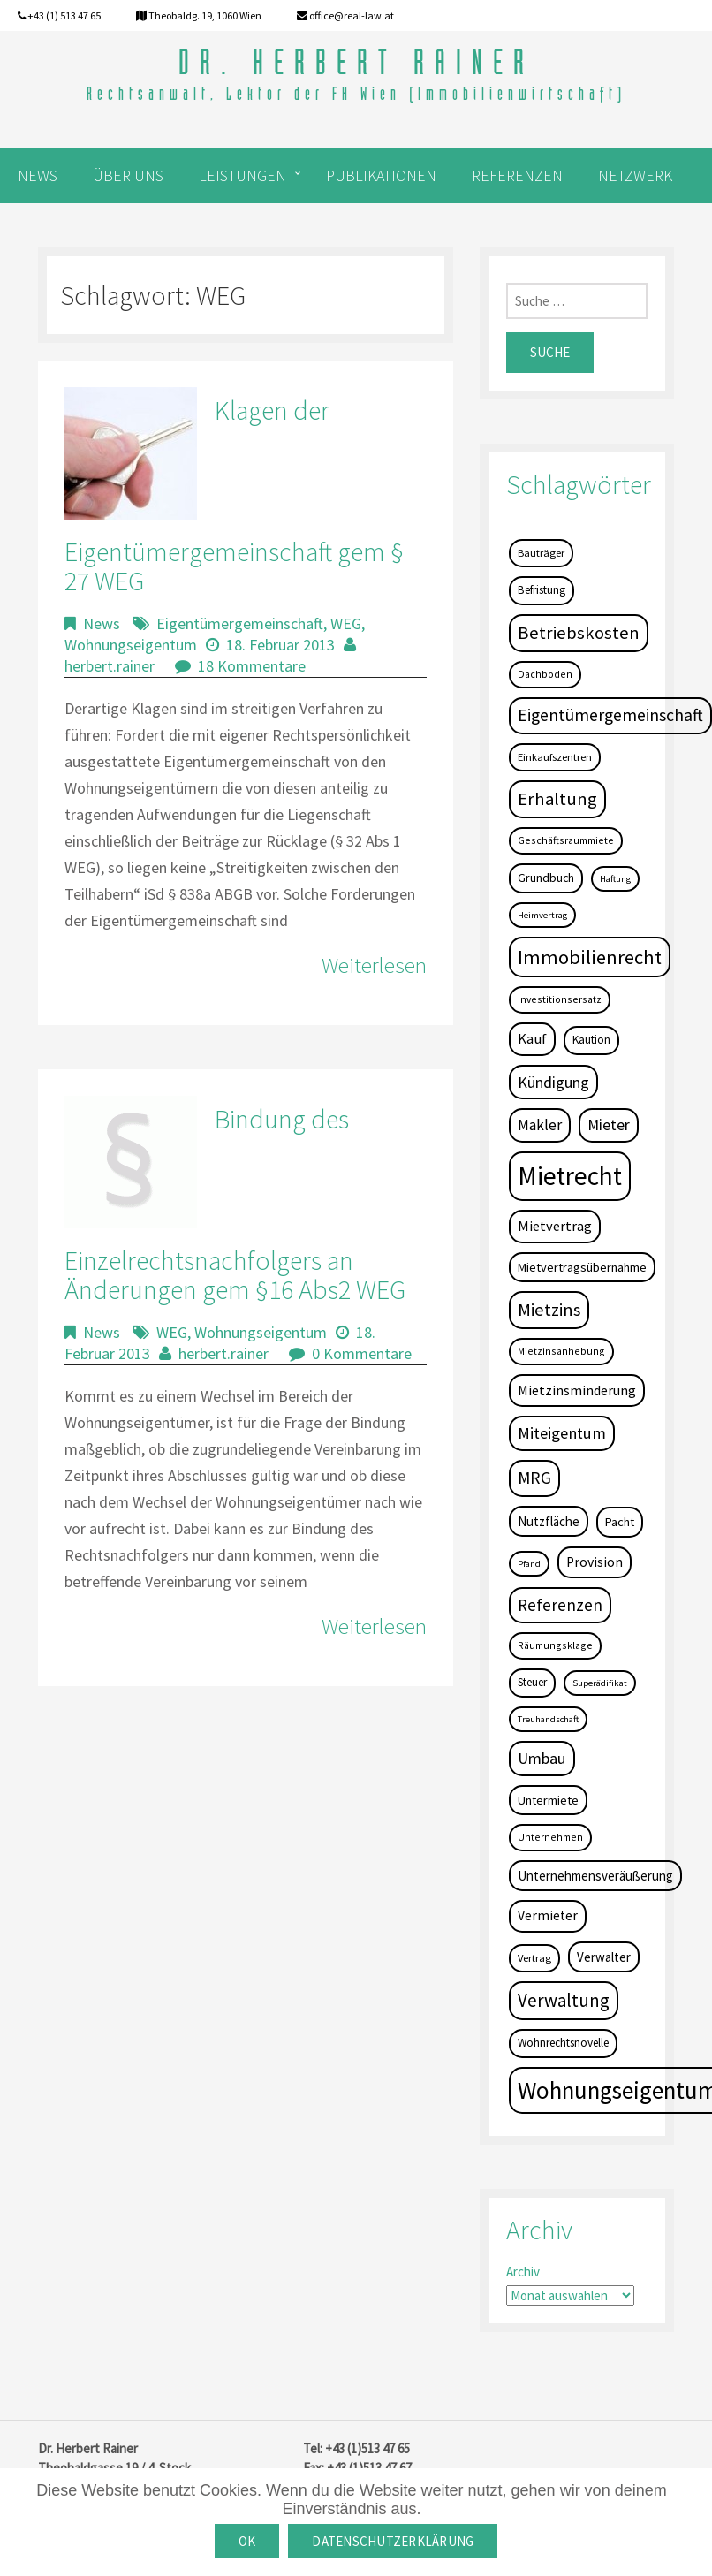 The height and width of the screenshot is (2576, 712). I want to click on Haftung [Haftung (3 Einträge)], so click(615, 879).